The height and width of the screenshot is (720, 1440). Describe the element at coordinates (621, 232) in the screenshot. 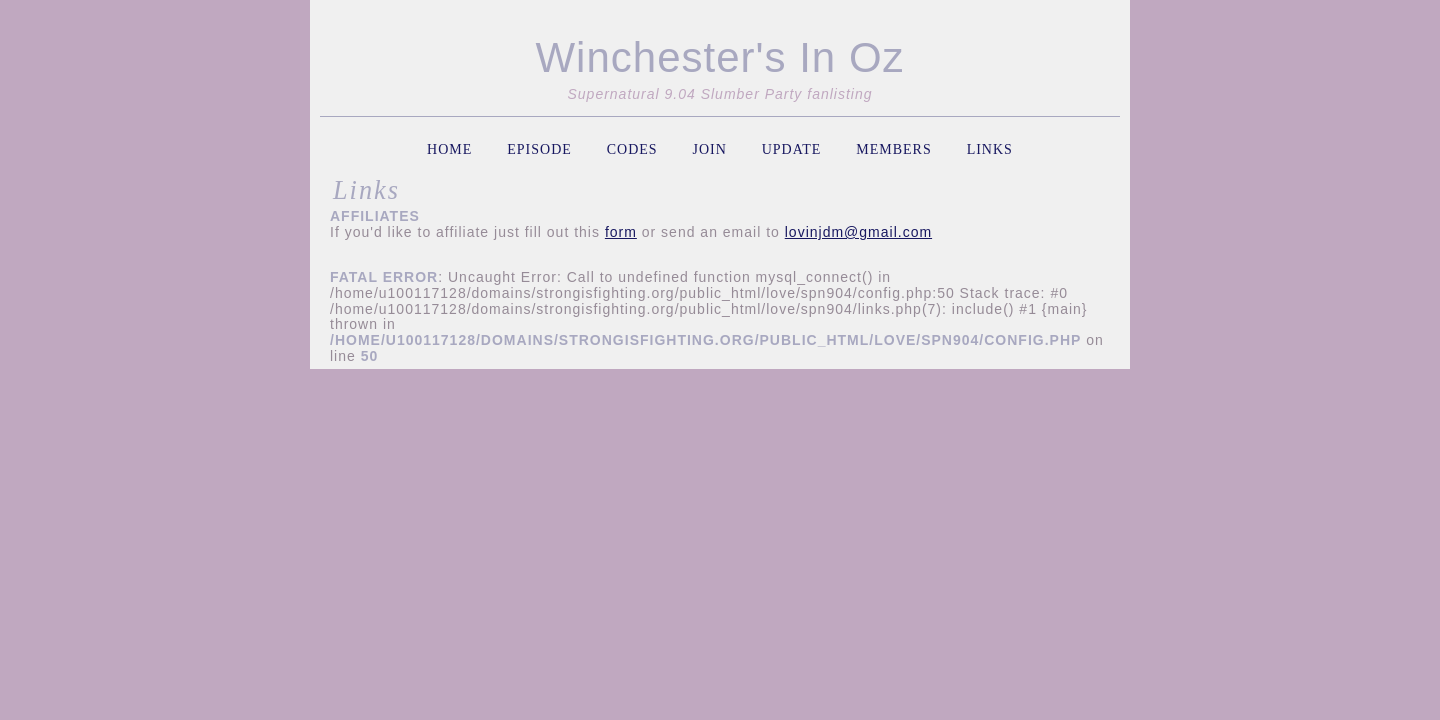

I see `form` at that location.